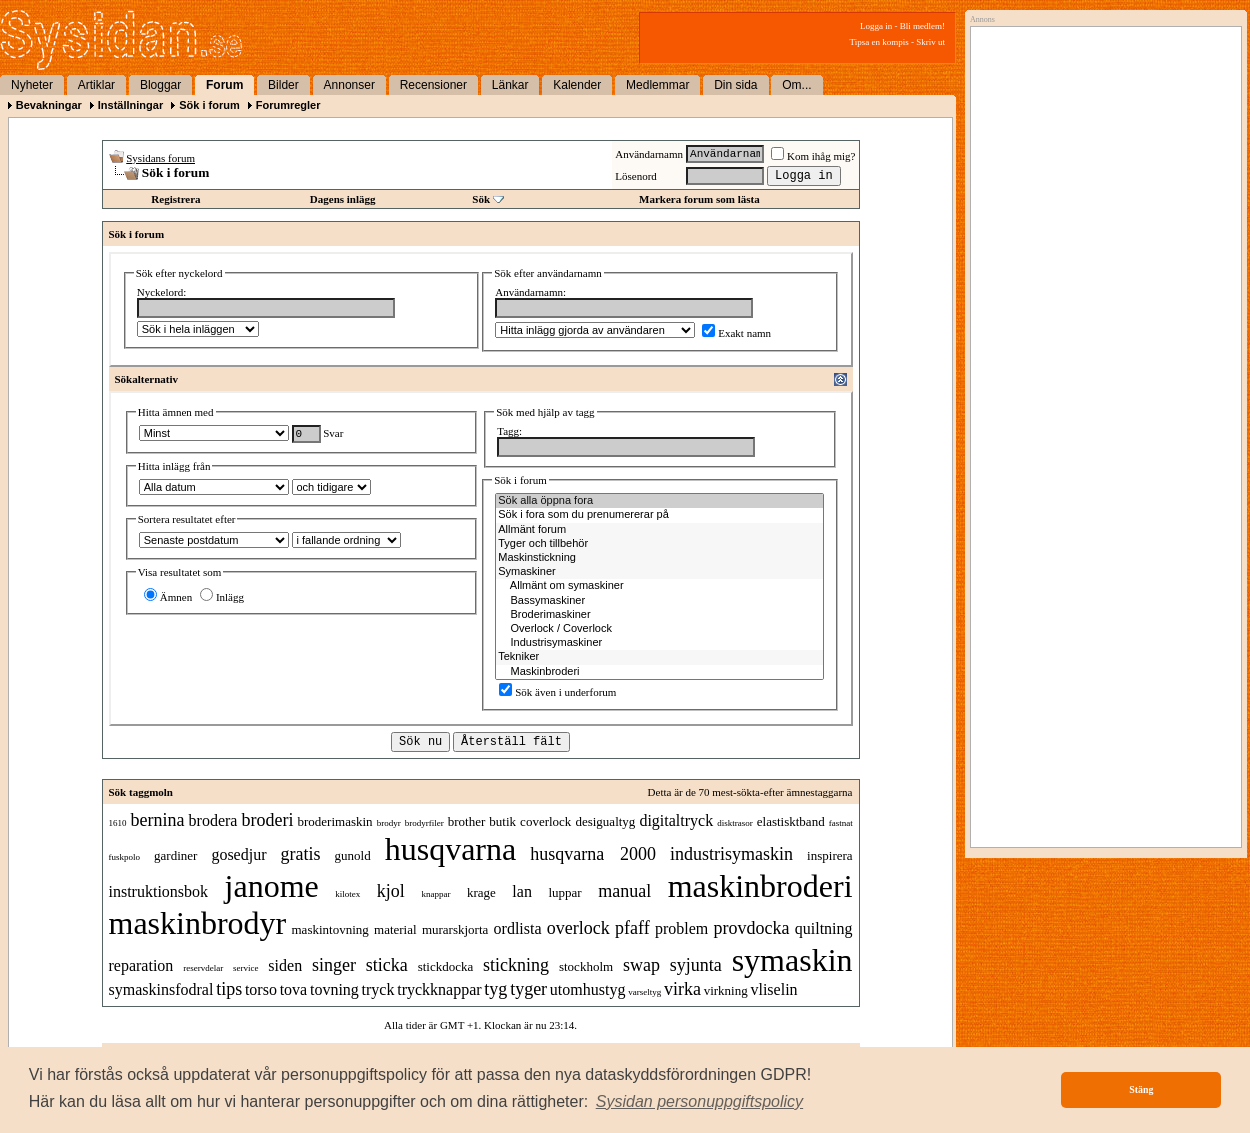  What do you see at coordinates (659, 586) in the screenshot?
I see `Allmänt om symaskiner` at bounding box center [659, 586].